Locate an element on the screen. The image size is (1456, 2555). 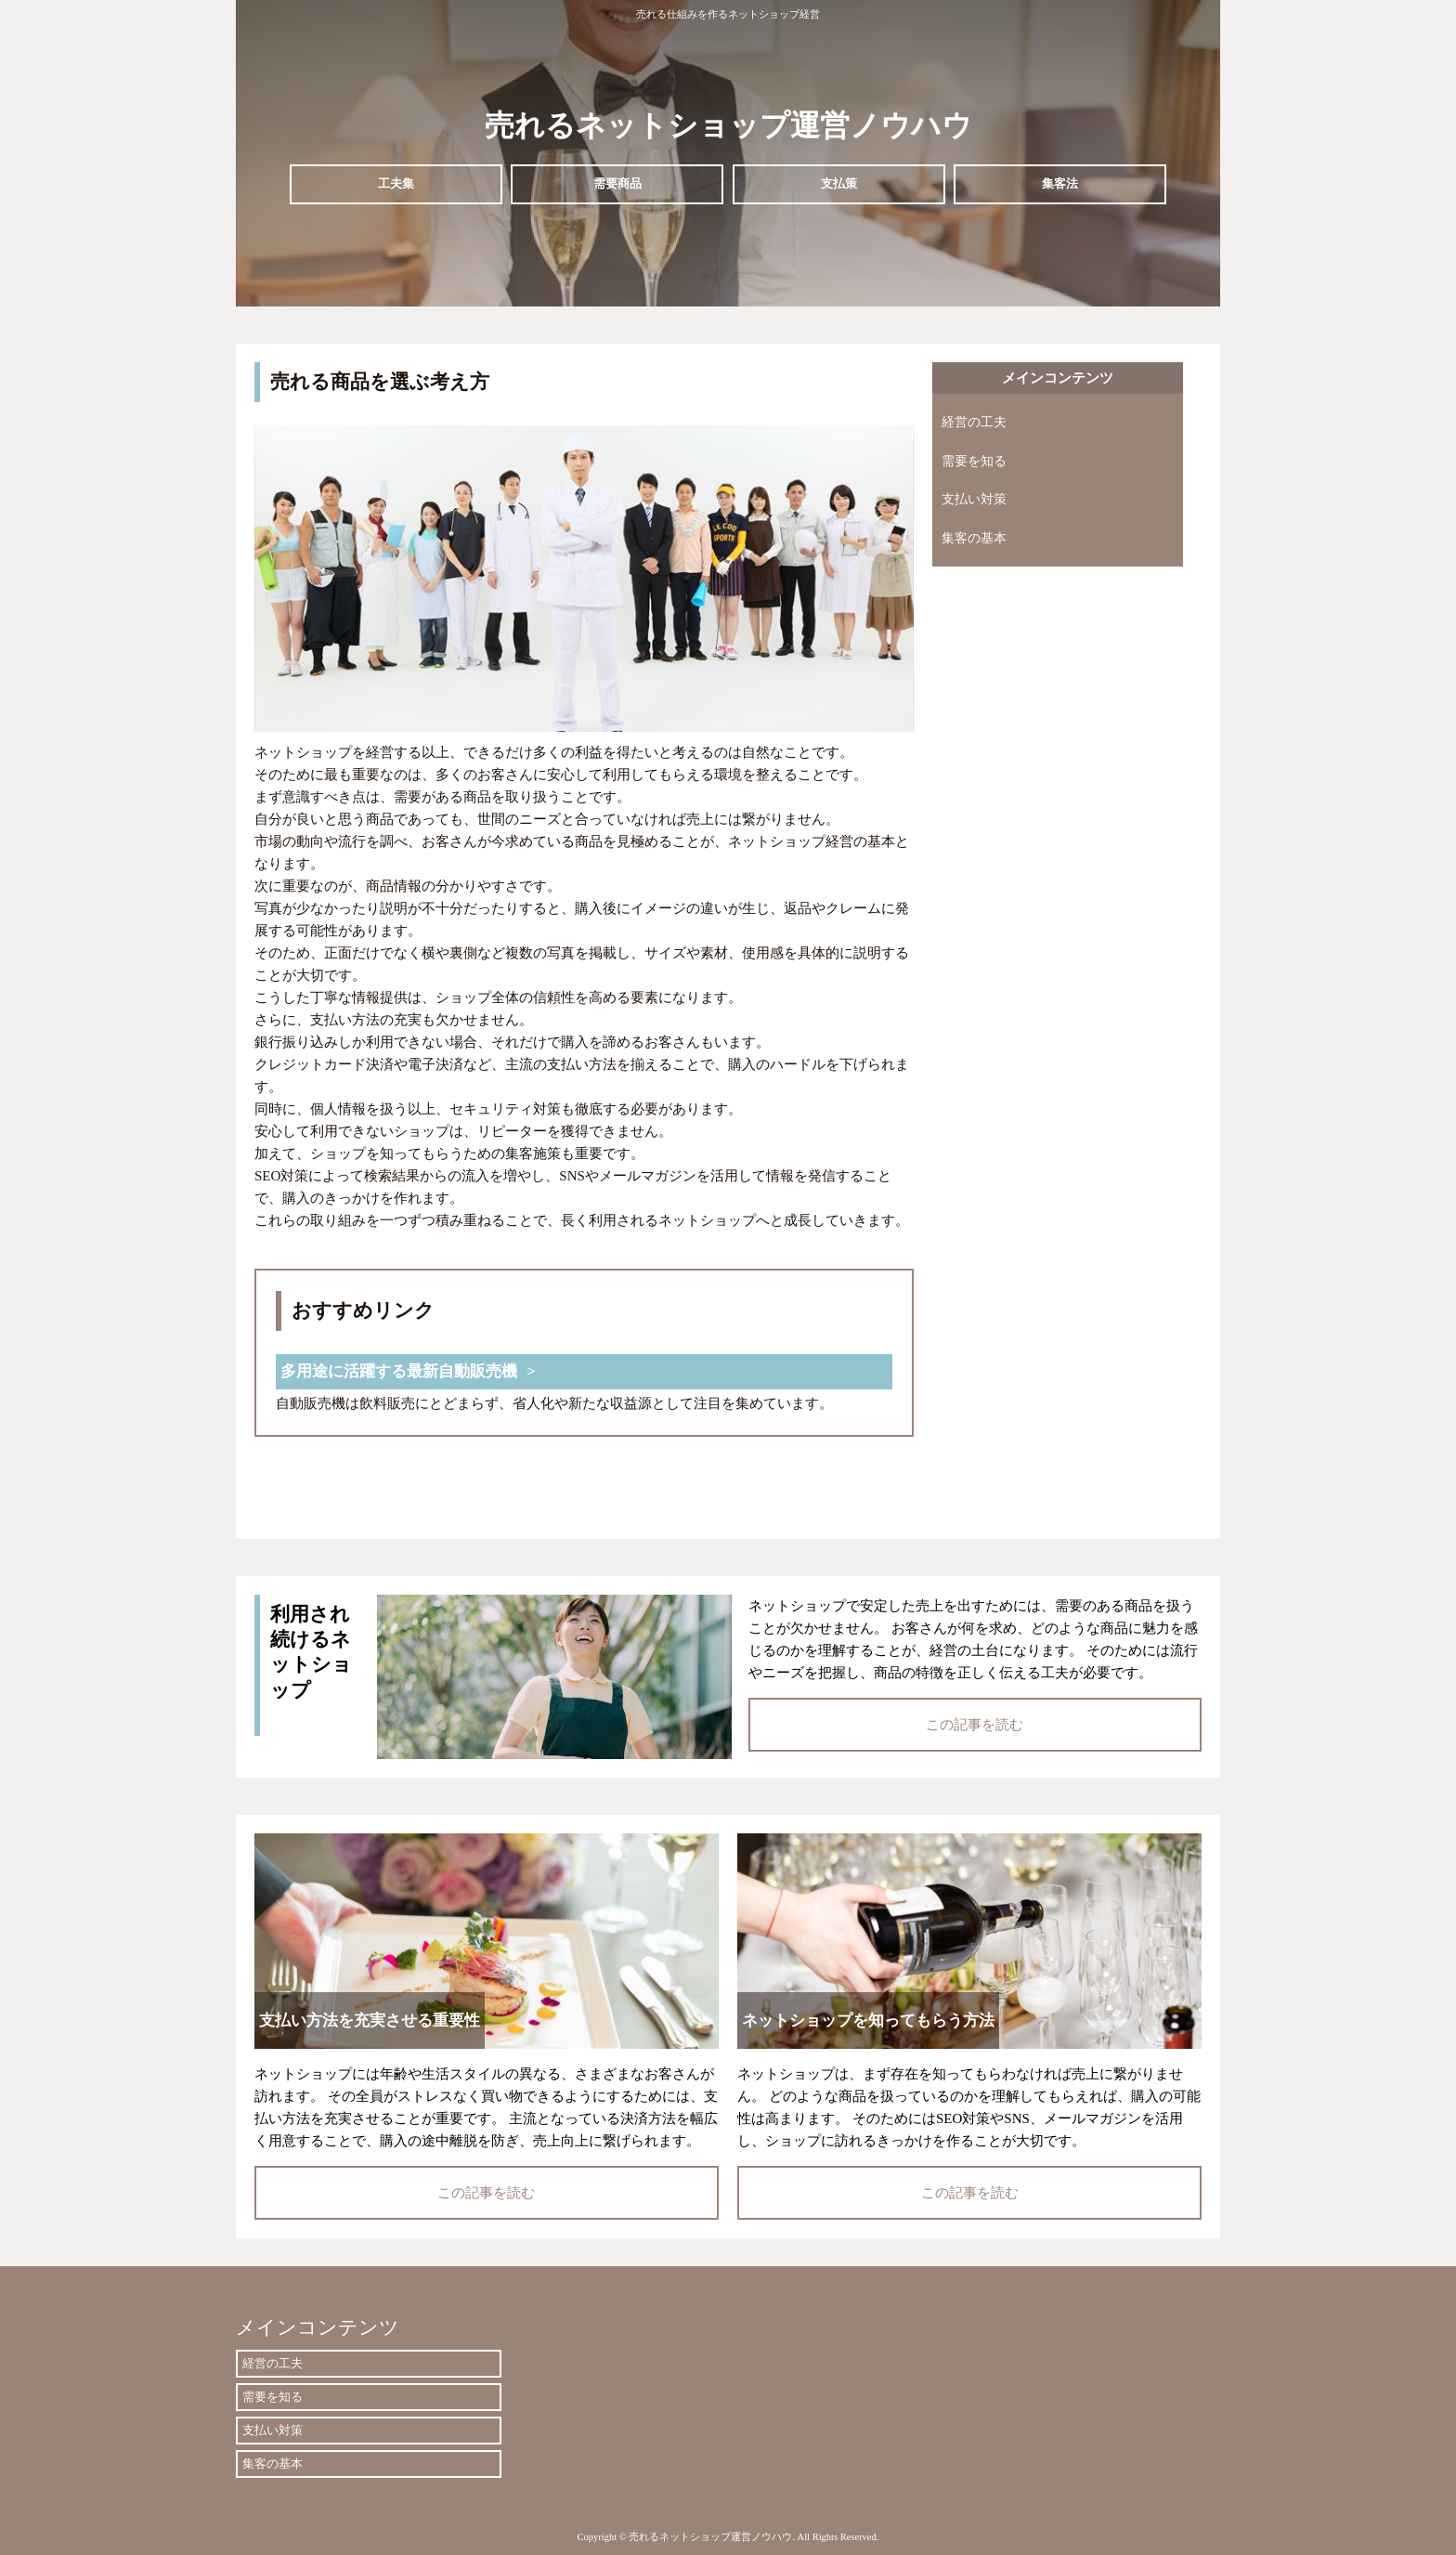
売れるネットショップ運営ノウハウ is located at coordinates (728, 125).